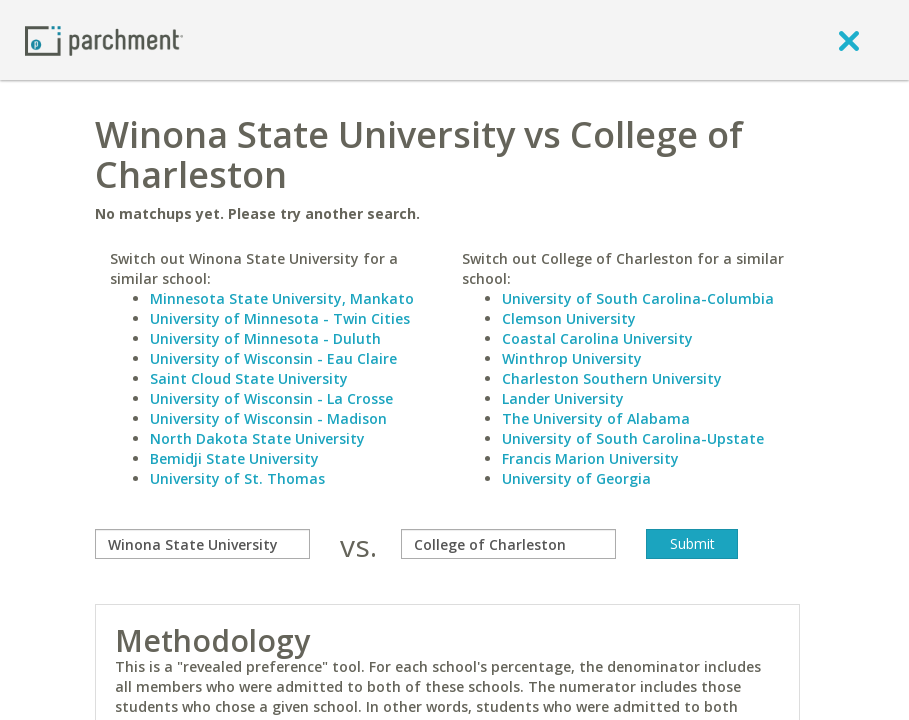  I want to click on University of Wisconsin - Madison, so click(268, 418).